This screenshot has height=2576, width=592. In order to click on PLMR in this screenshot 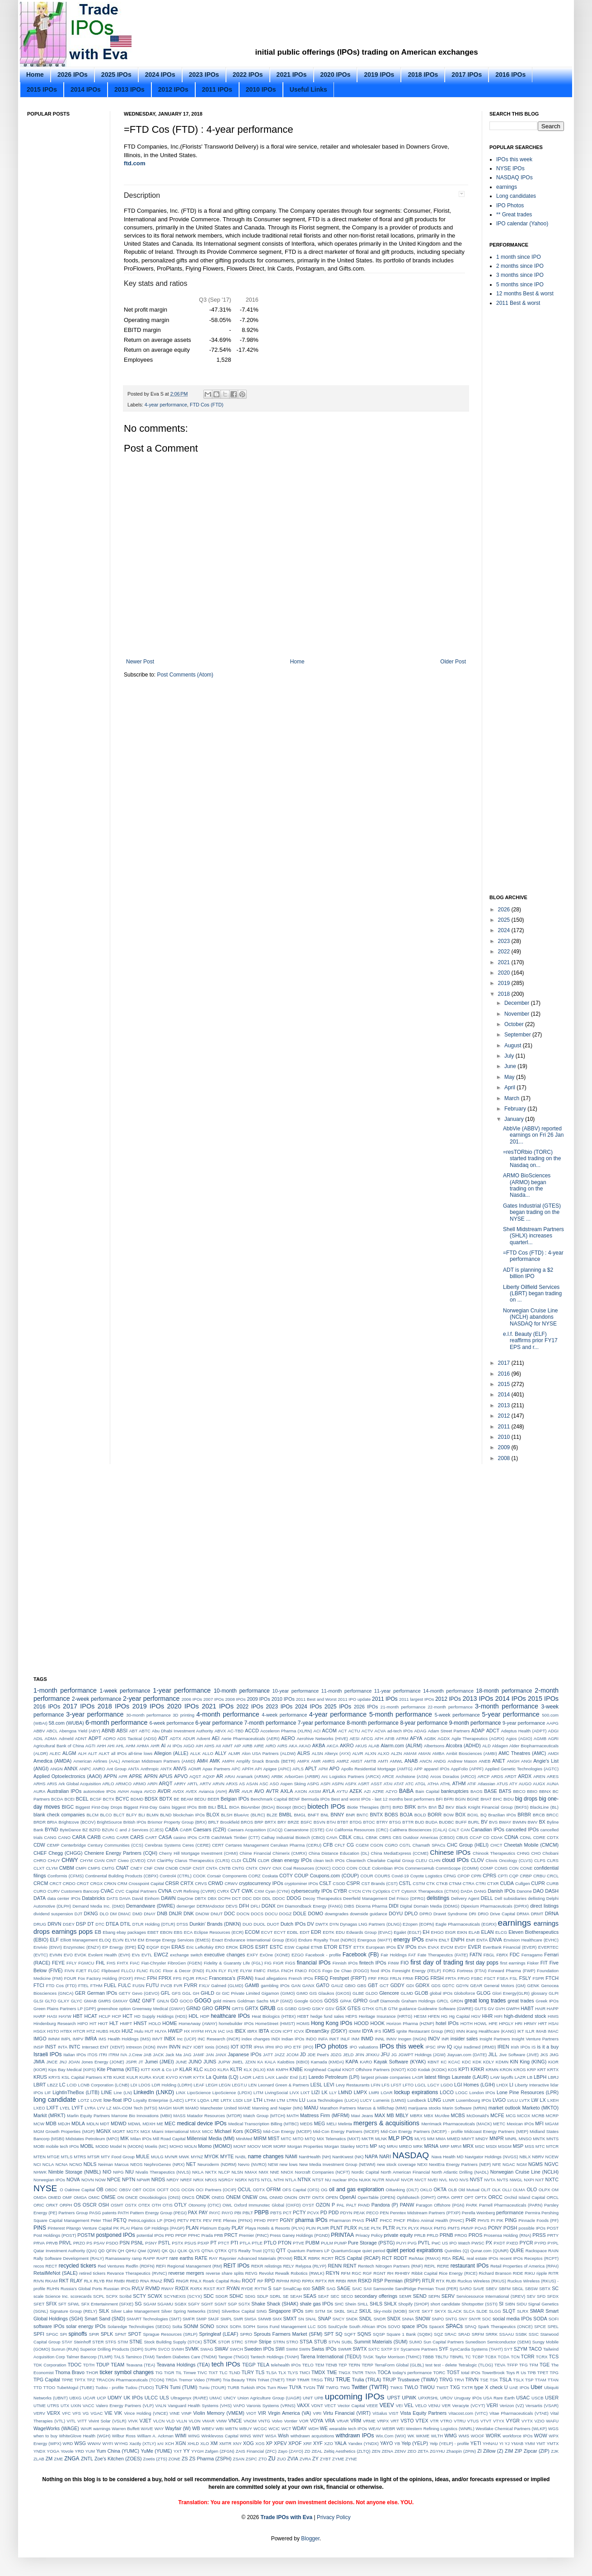, I will do `click(323, 2228)`.